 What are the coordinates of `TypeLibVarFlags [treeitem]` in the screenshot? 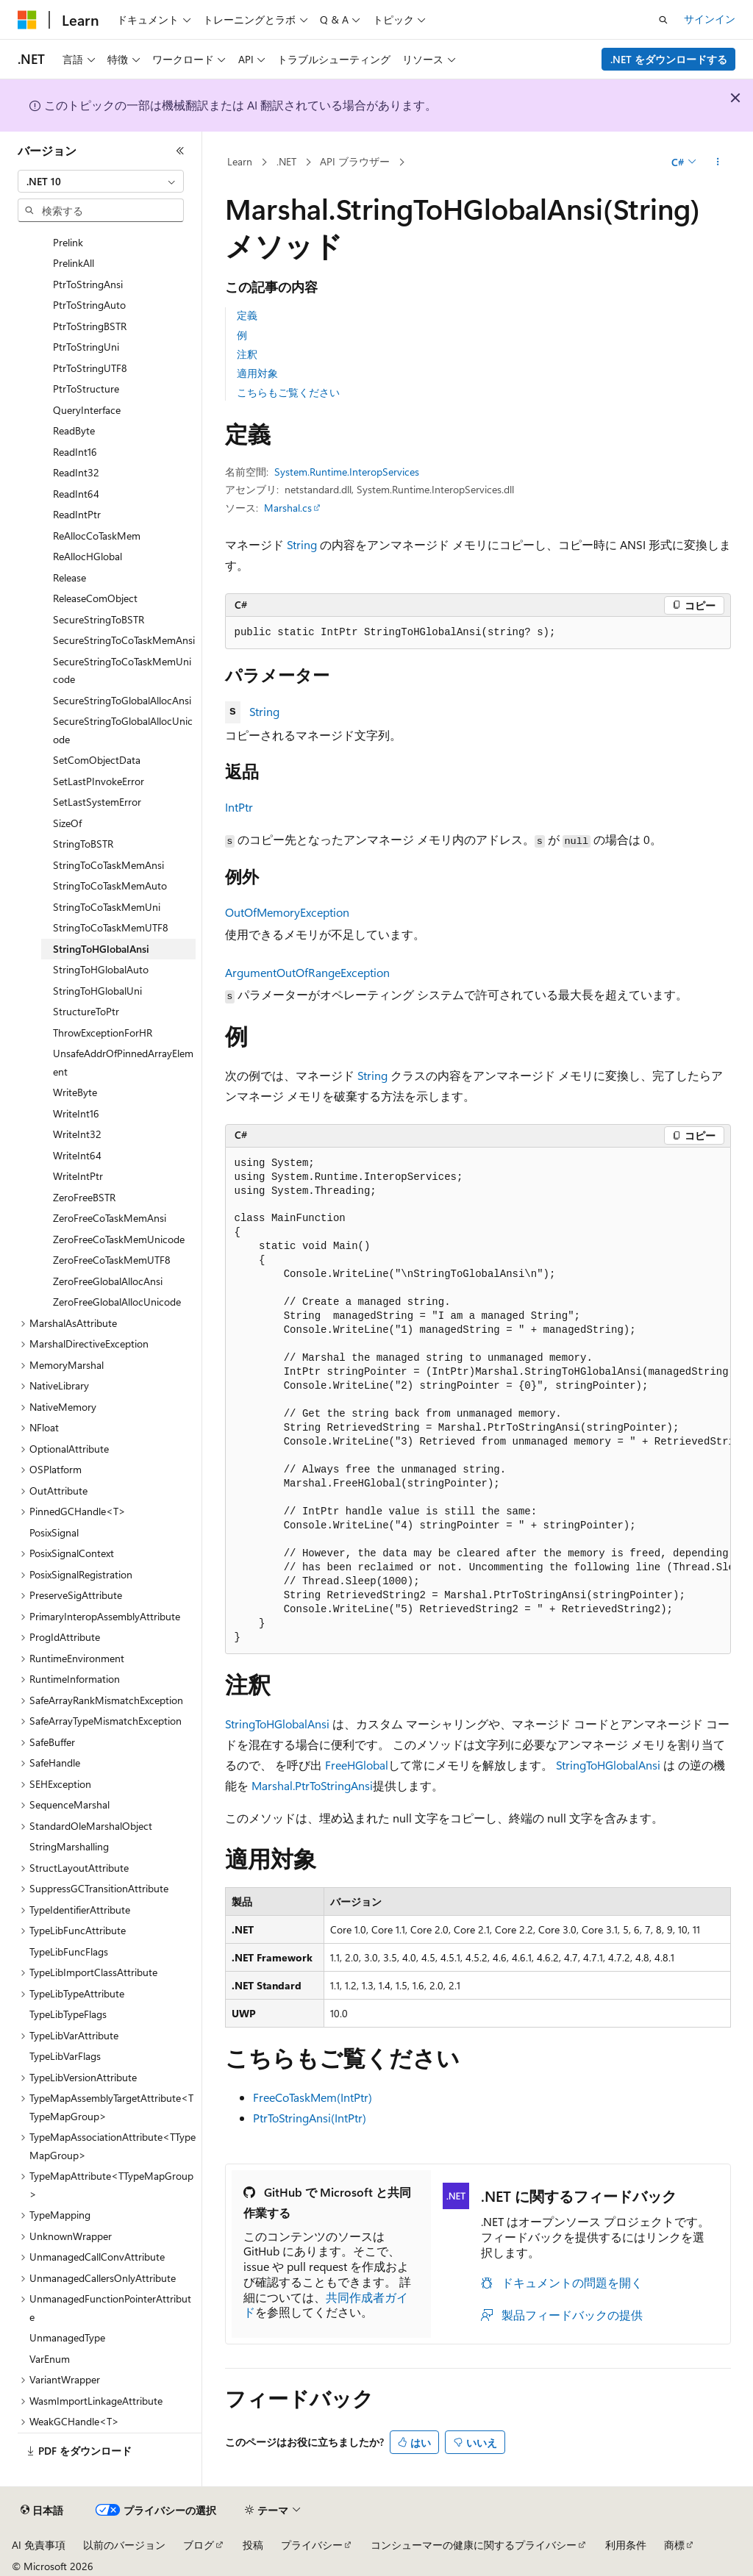 It's located at (65, 2056).